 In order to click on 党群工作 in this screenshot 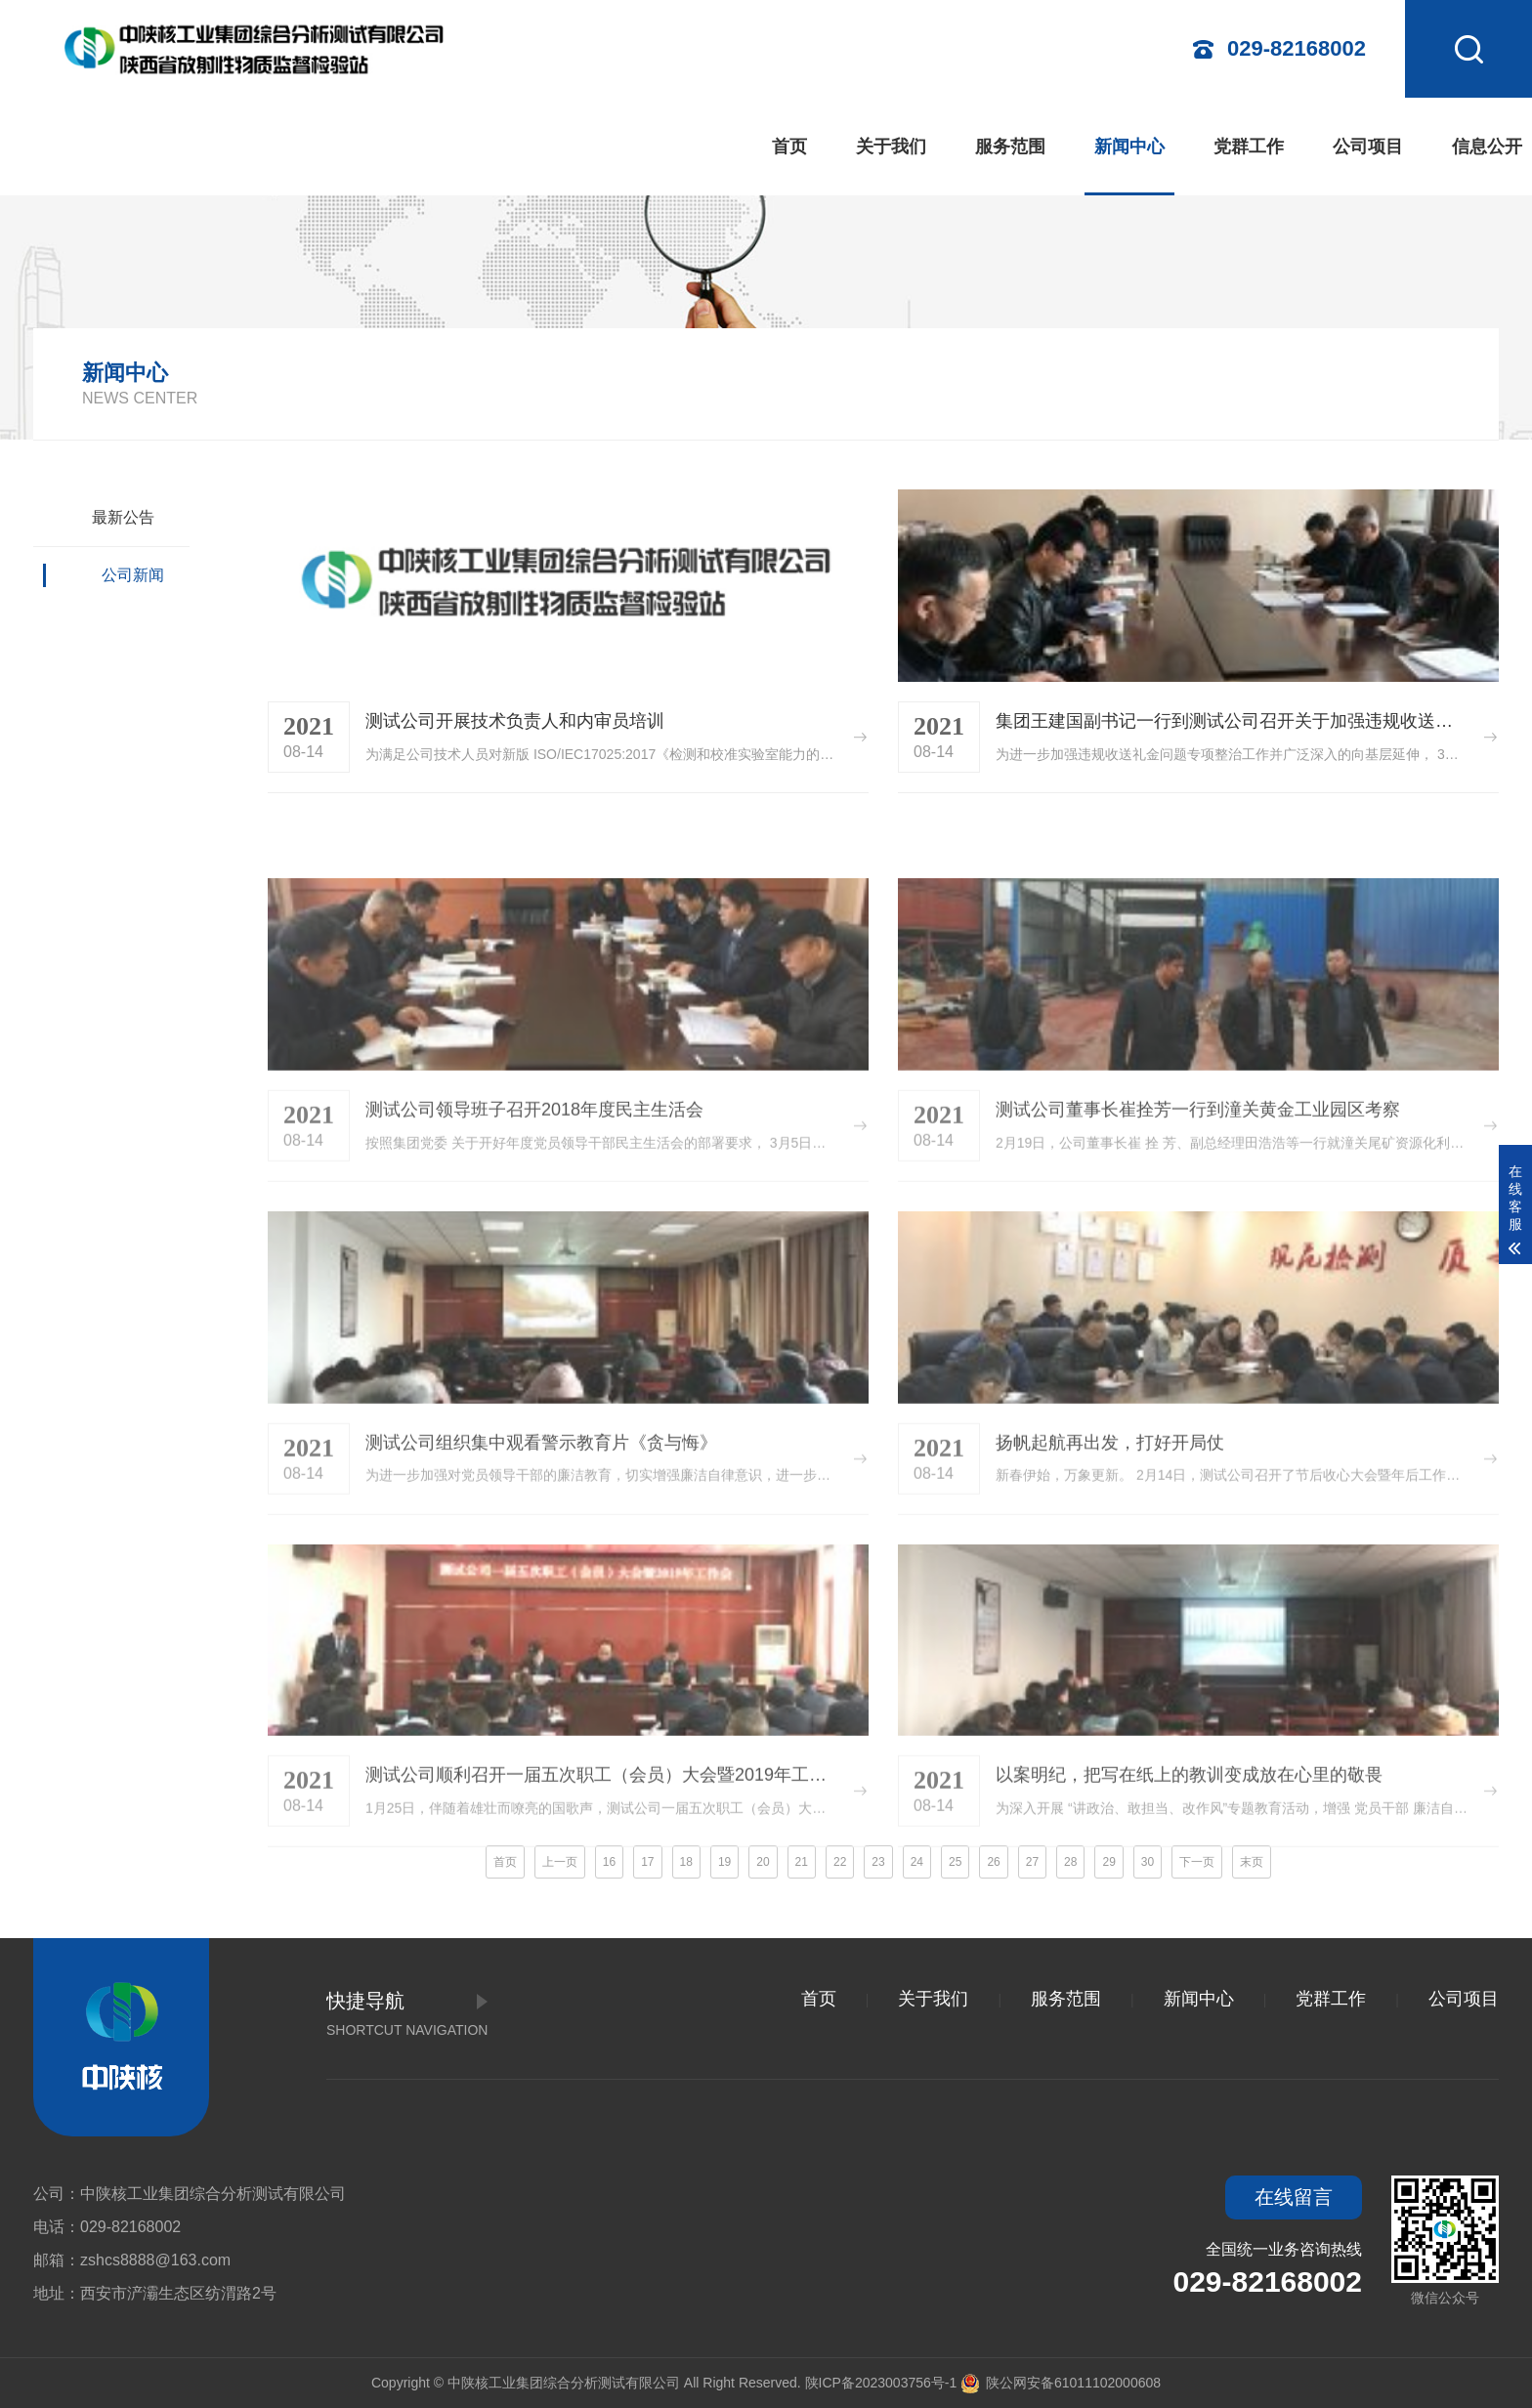, I will do `click(1248, 146)`.